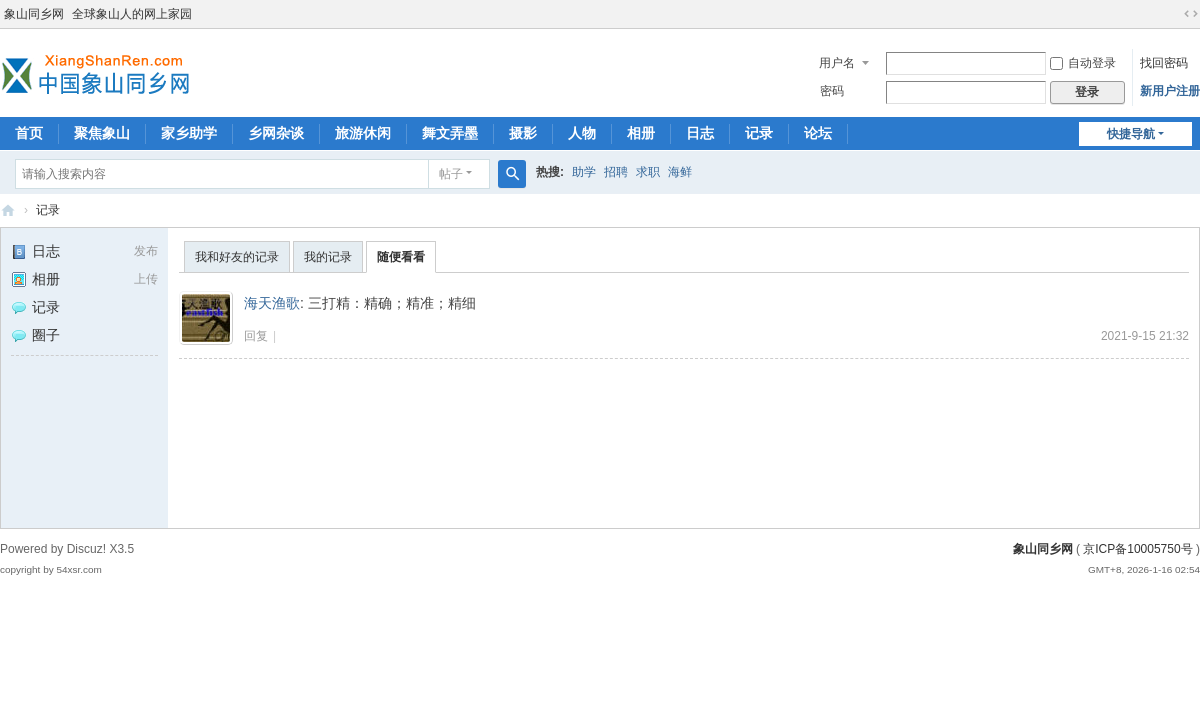 This screenshot has height=720, width=1200. Describe the element at coordinates (837, 63) in the screenshot. I see `用户名` at that location.